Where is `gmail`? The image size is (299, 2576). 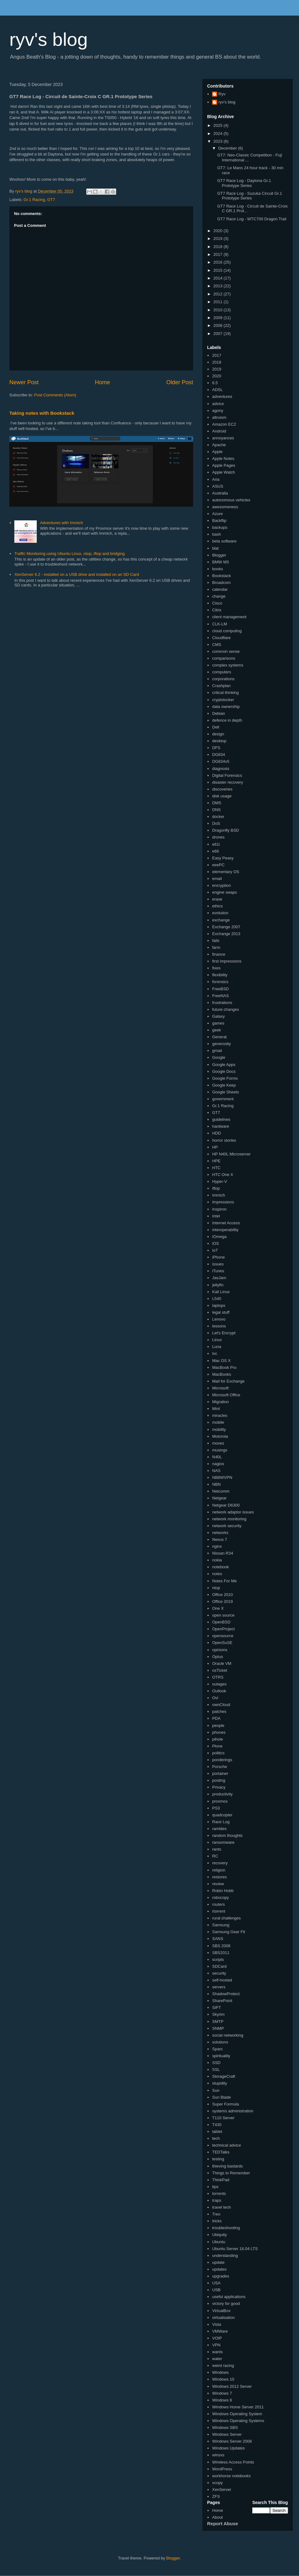 gmail is located at coordinates (217, 1050).